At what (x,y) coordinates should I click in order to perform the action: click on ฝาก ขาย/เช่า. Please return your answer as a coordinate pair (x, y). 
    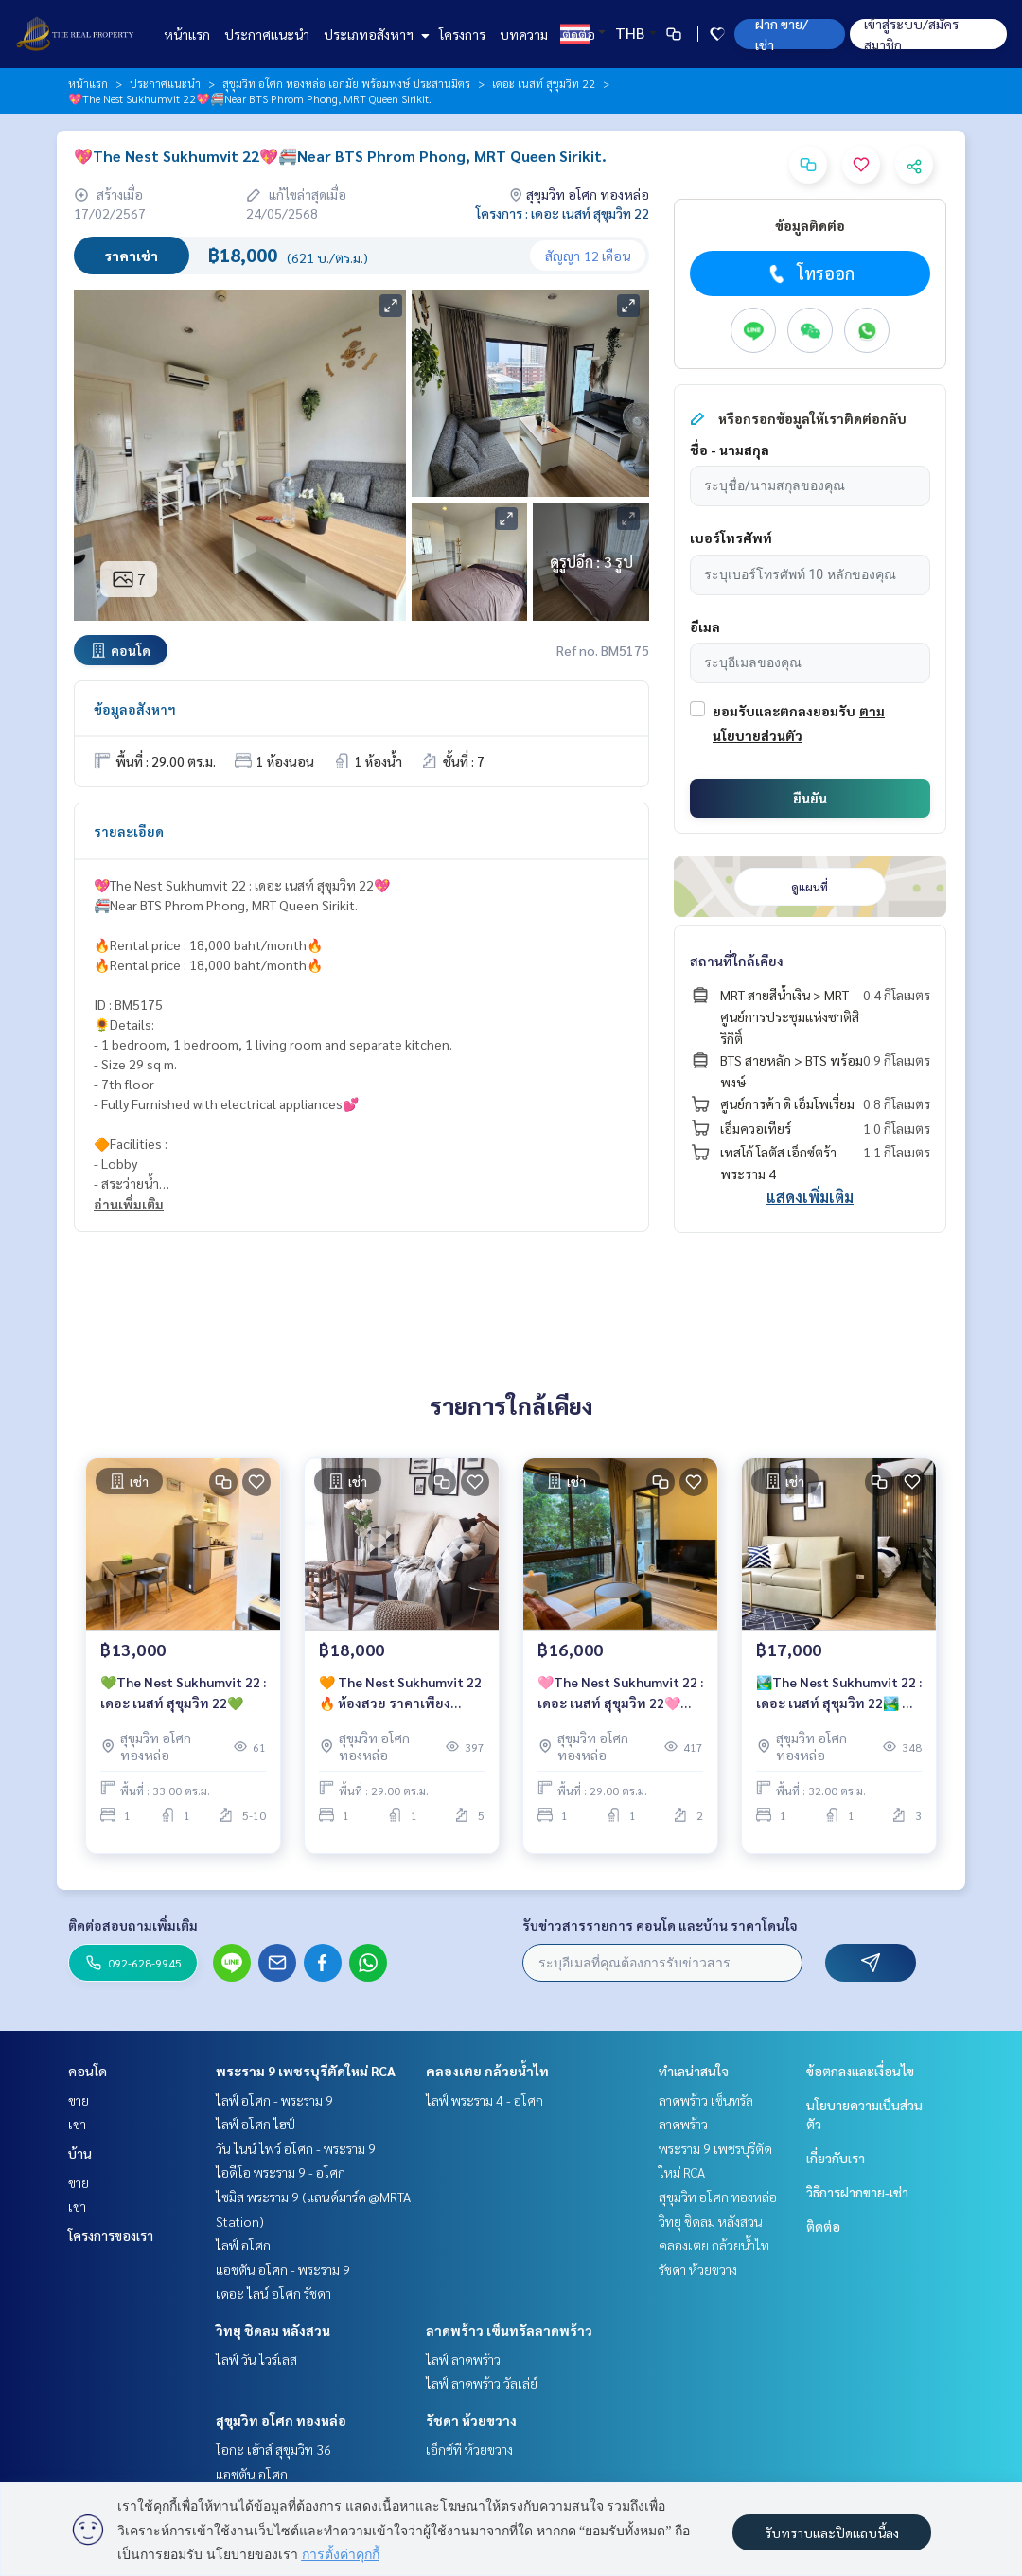
    Looking at the image, I should click on (781, 34).